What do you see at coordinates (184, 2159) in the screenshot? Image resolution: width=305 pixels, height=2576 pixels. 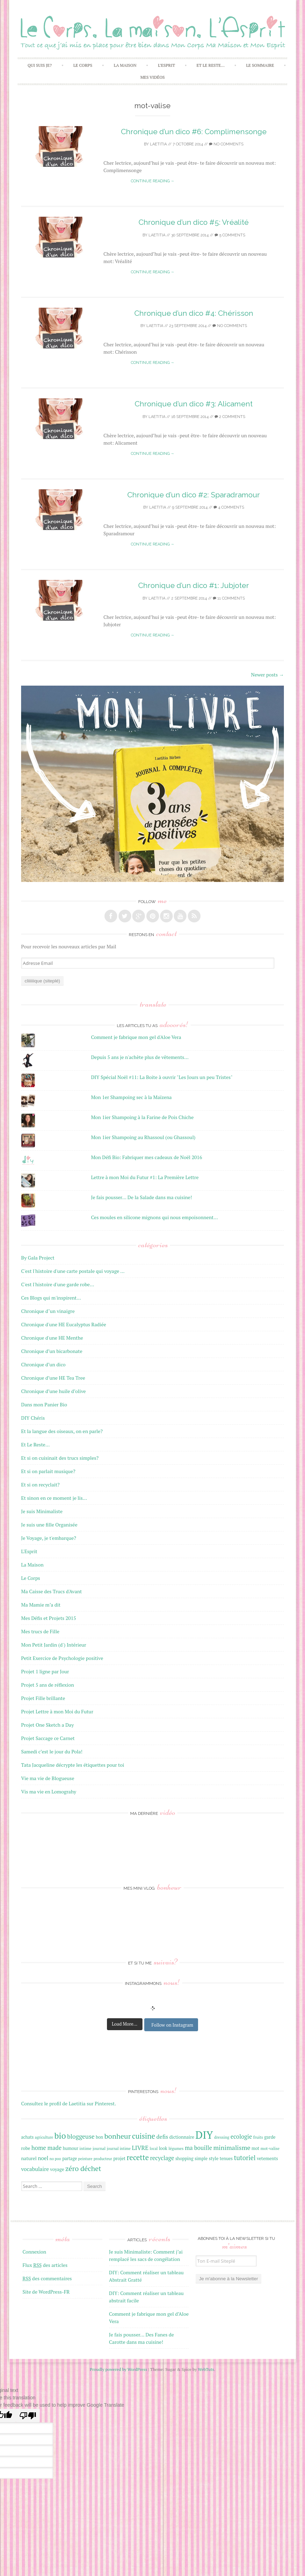 I see `shopping [shopping (17 éléments)]` at bounding box center [184, 2159].